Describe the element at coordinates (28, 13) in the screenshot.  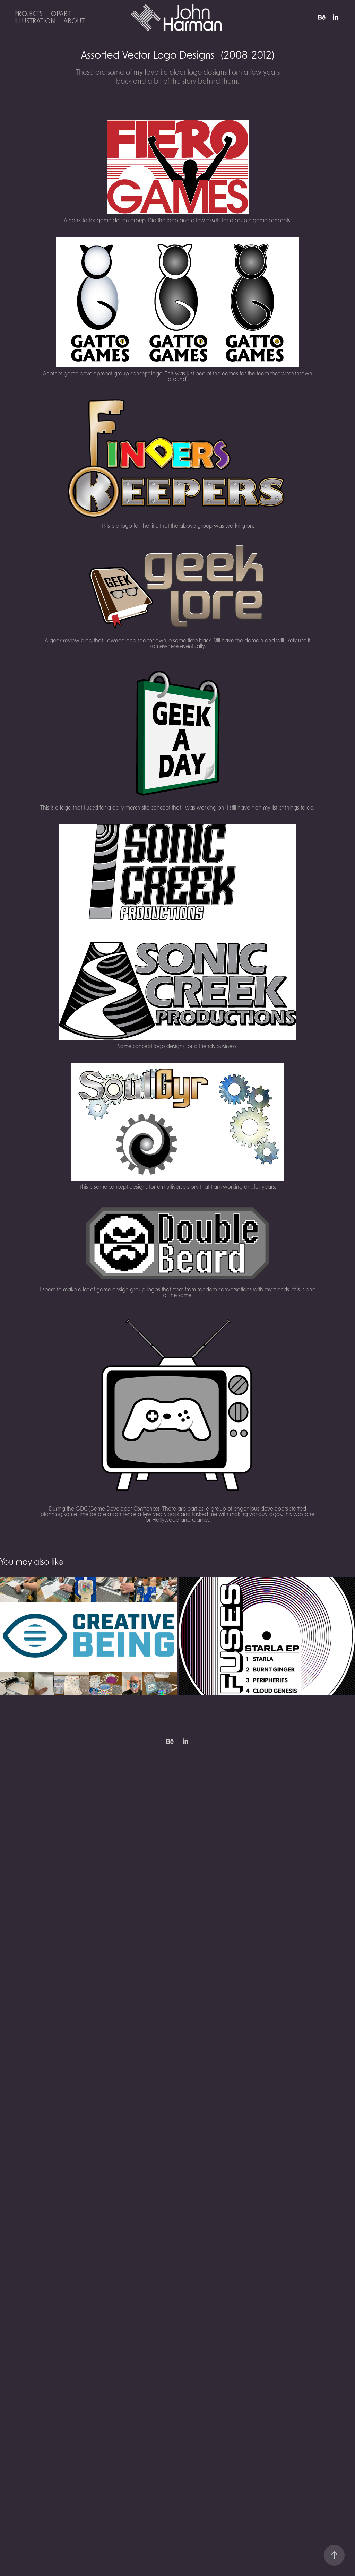
I see `Projects` at that location.